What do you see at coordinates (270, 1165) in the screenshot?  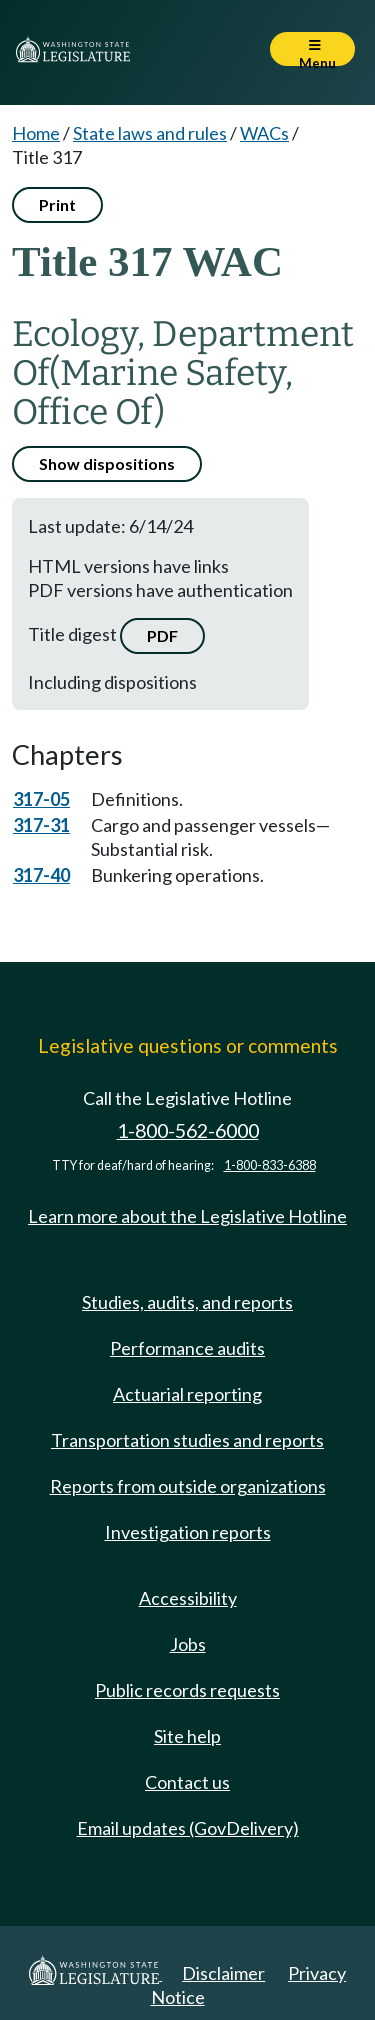 I see `1-800-833-6388` at bounding box center [270, 1165].